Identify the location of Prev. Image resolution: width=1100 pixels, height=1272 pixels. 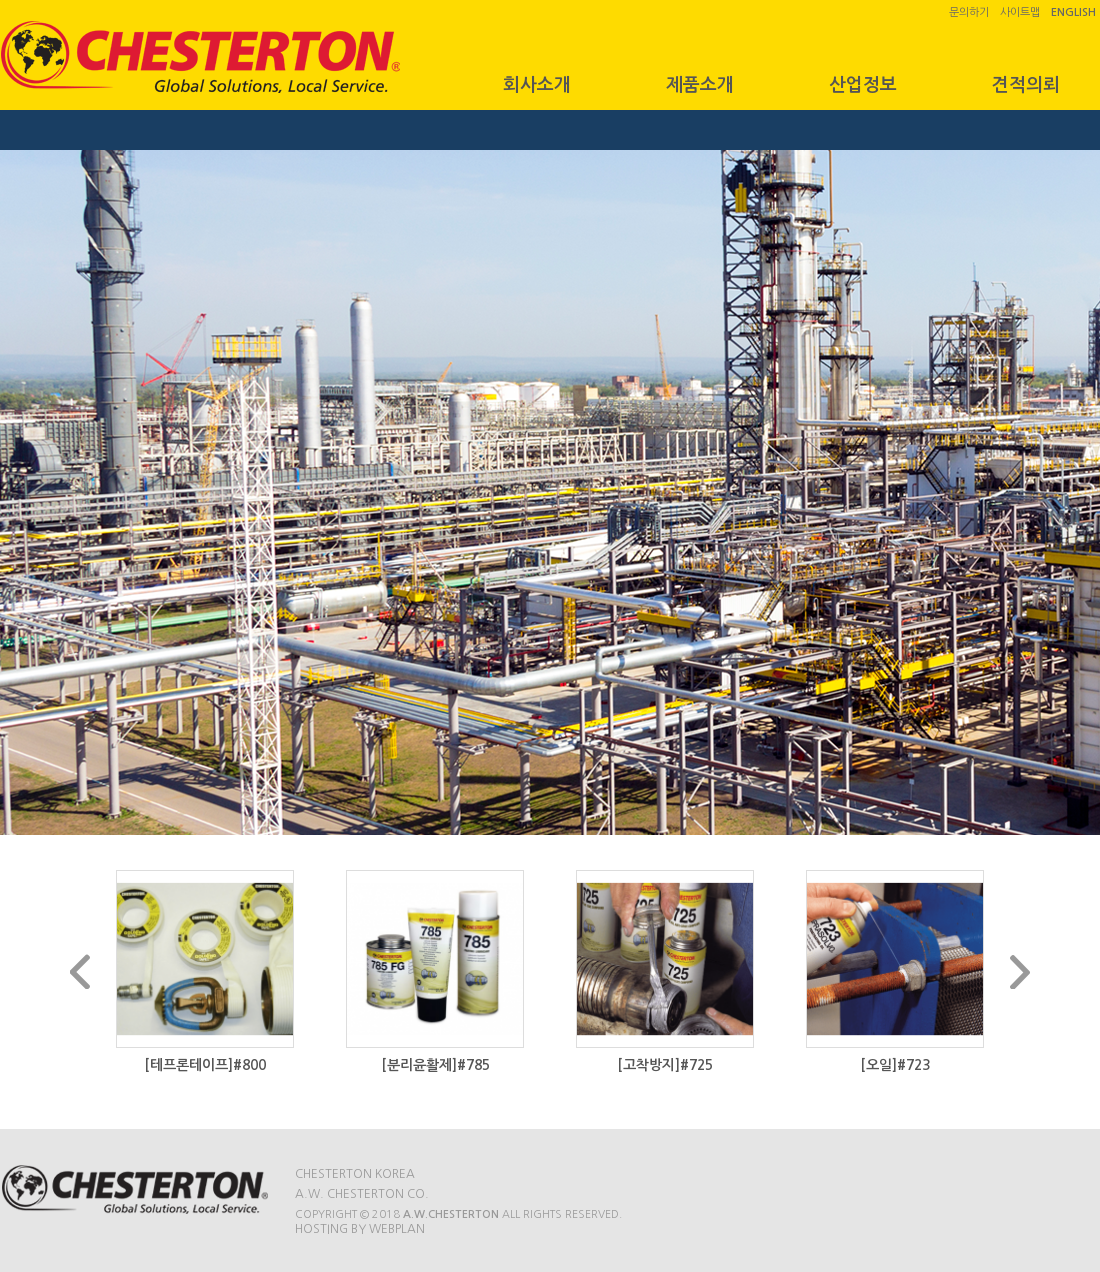
(80, 971).